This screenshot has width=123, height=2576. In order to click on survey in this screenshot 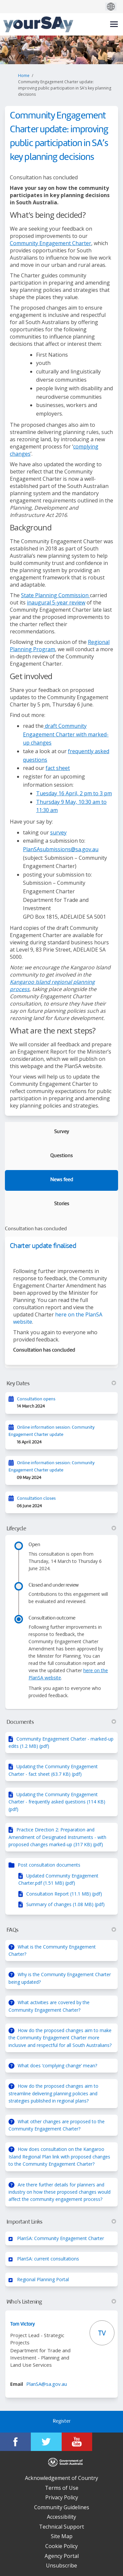, I will do `click(58, 832)`.